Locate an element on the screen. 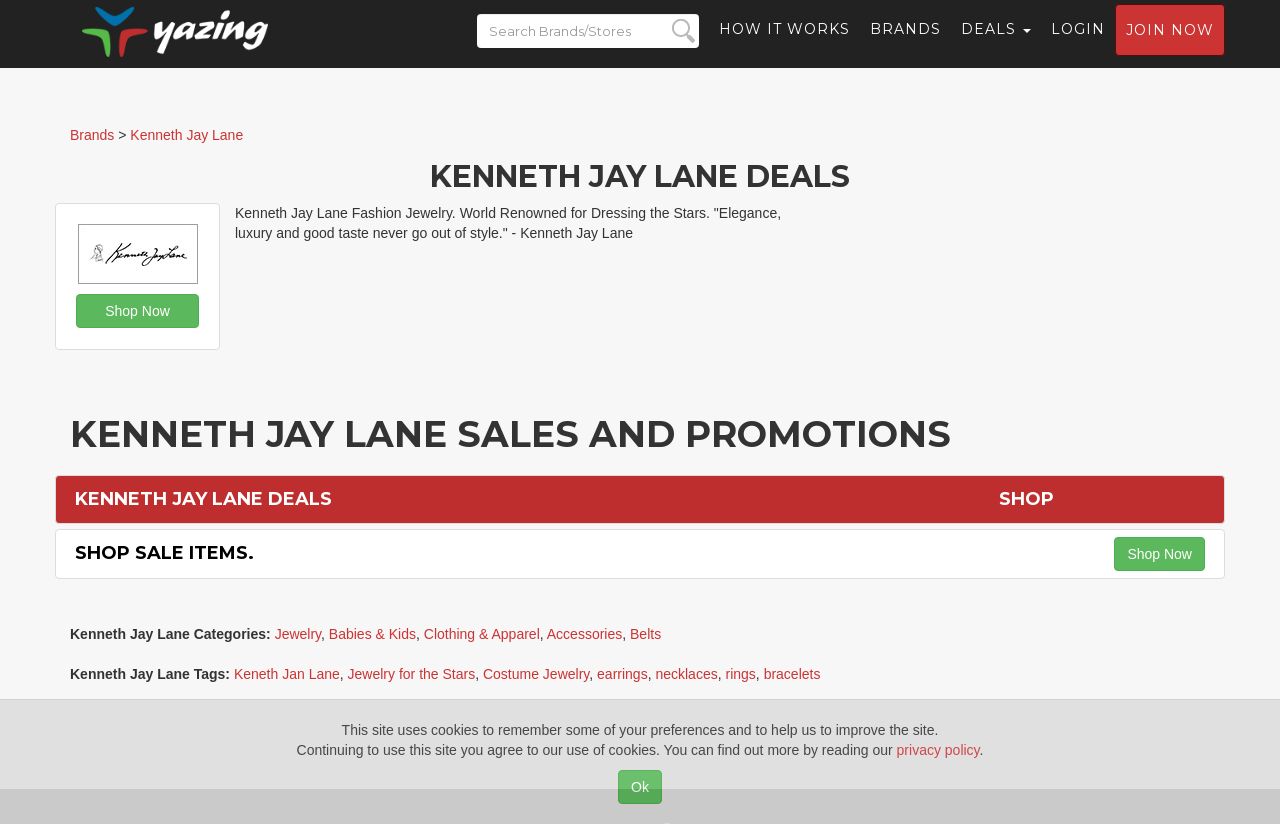  Jewelry for the Stars is located at coordinates (412, 674).